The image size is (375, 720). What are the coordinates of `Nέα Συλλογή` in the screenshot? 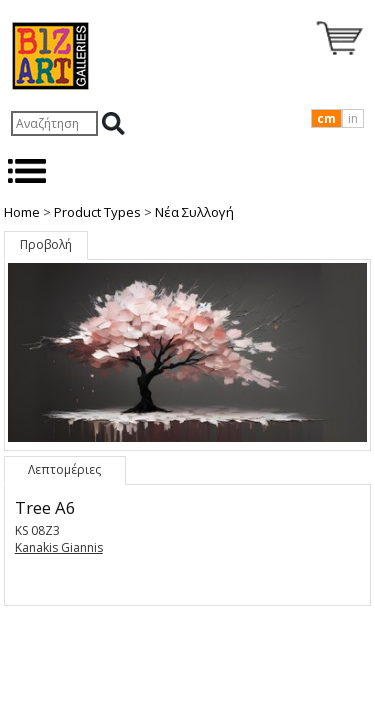 It's located at (194, 212).